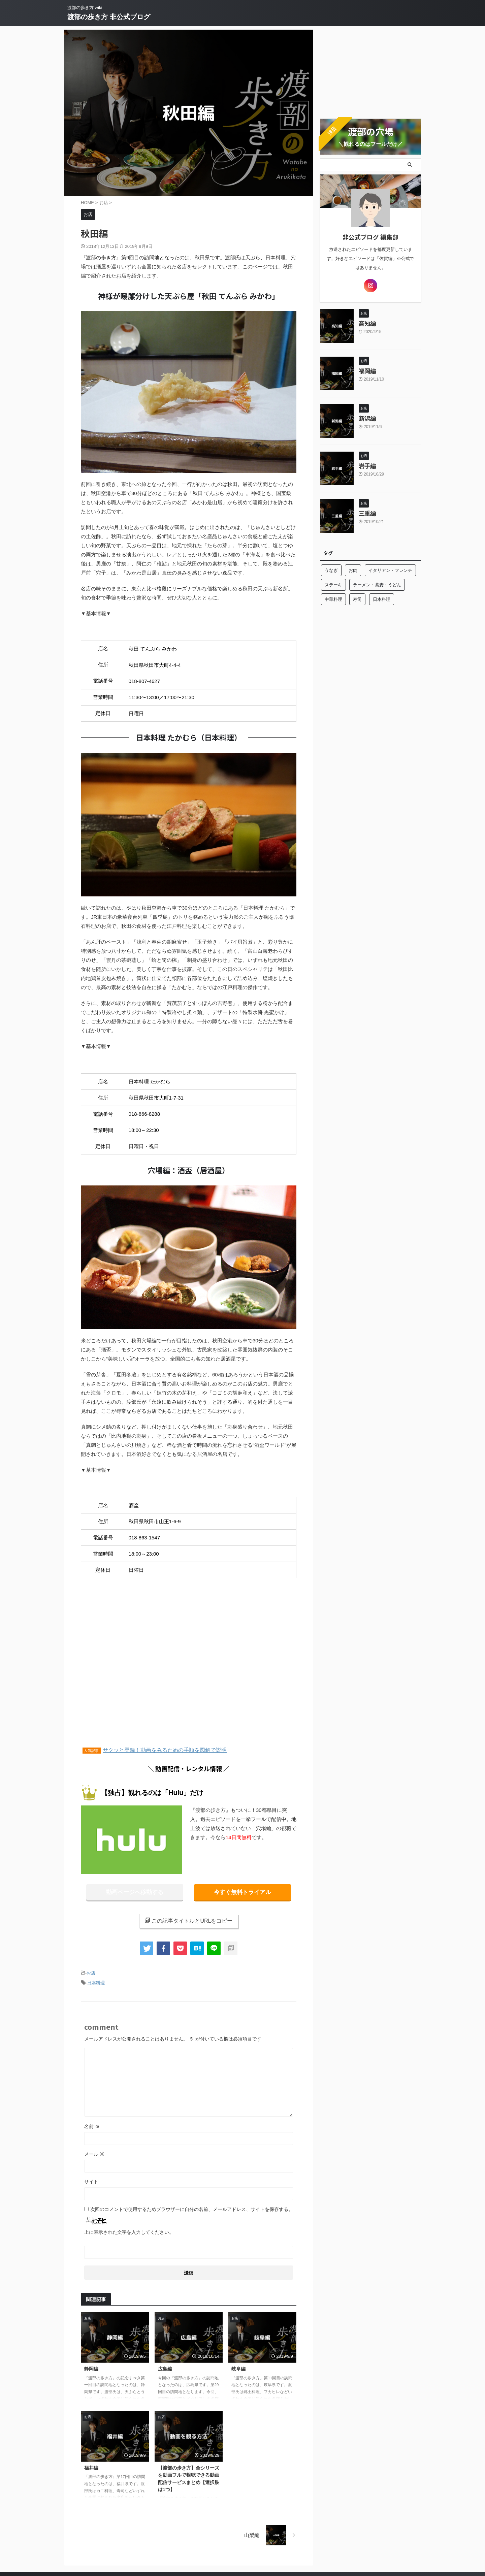 This screenshot has width=485, height=2576. Describe the element at coordinates (367, 369) in the screenshot. I see `福岡編` at that location.